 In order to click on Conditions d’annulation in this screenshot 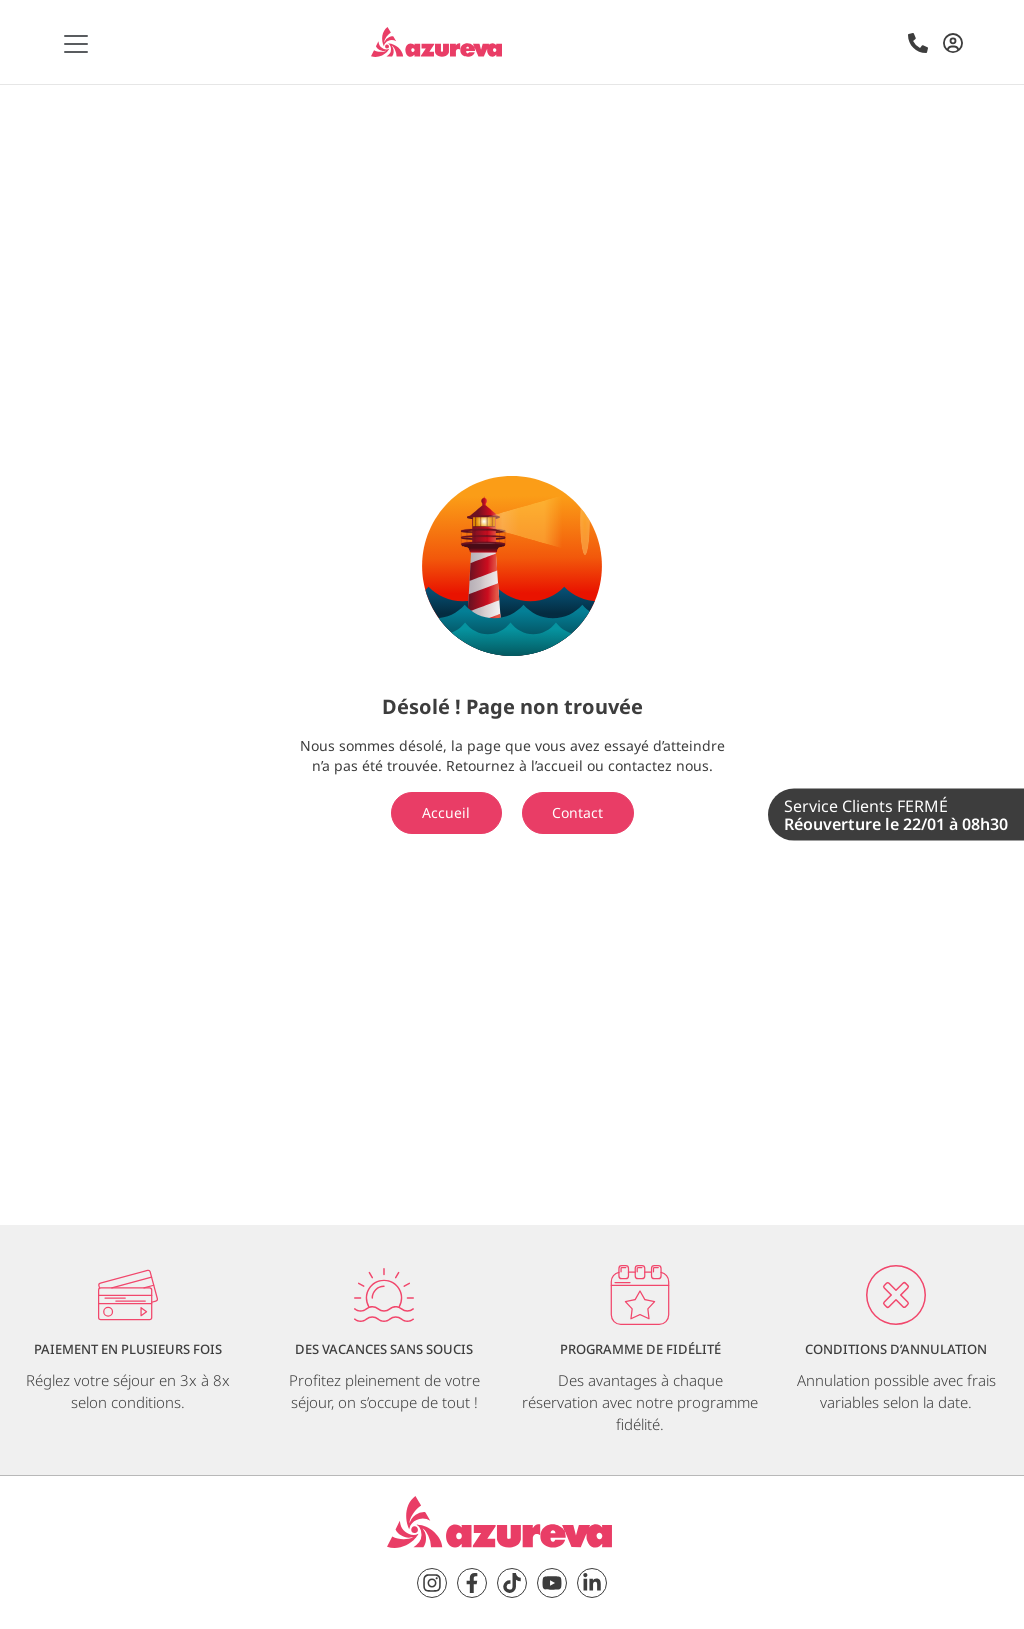, I will do `click(896, 1349)`.